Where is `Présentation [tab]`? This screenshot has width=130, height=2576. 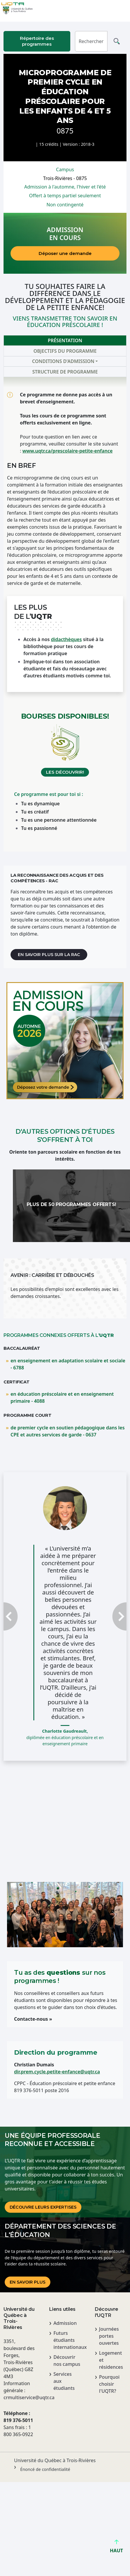 Présentation [tab] is located at coordinates (65, 340).